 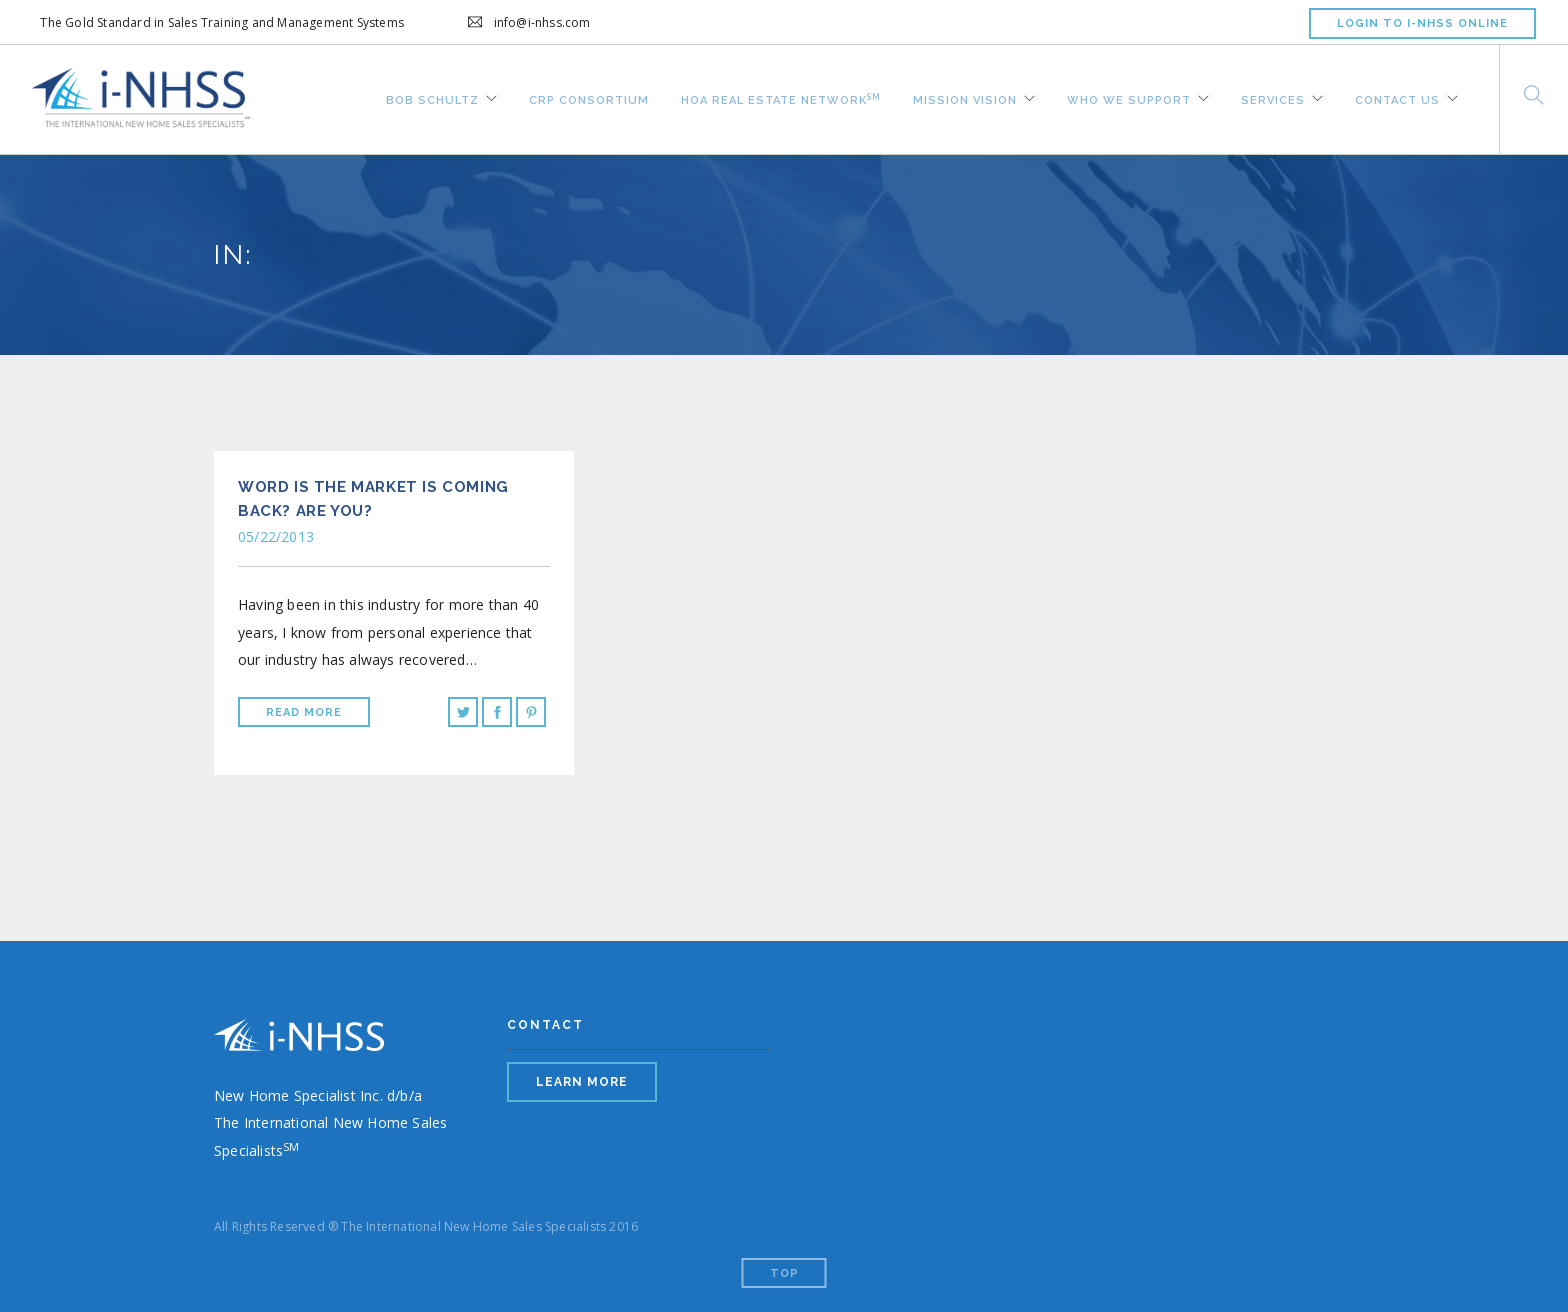 I want to click on Mission Vision, so click(x=965, y=98).